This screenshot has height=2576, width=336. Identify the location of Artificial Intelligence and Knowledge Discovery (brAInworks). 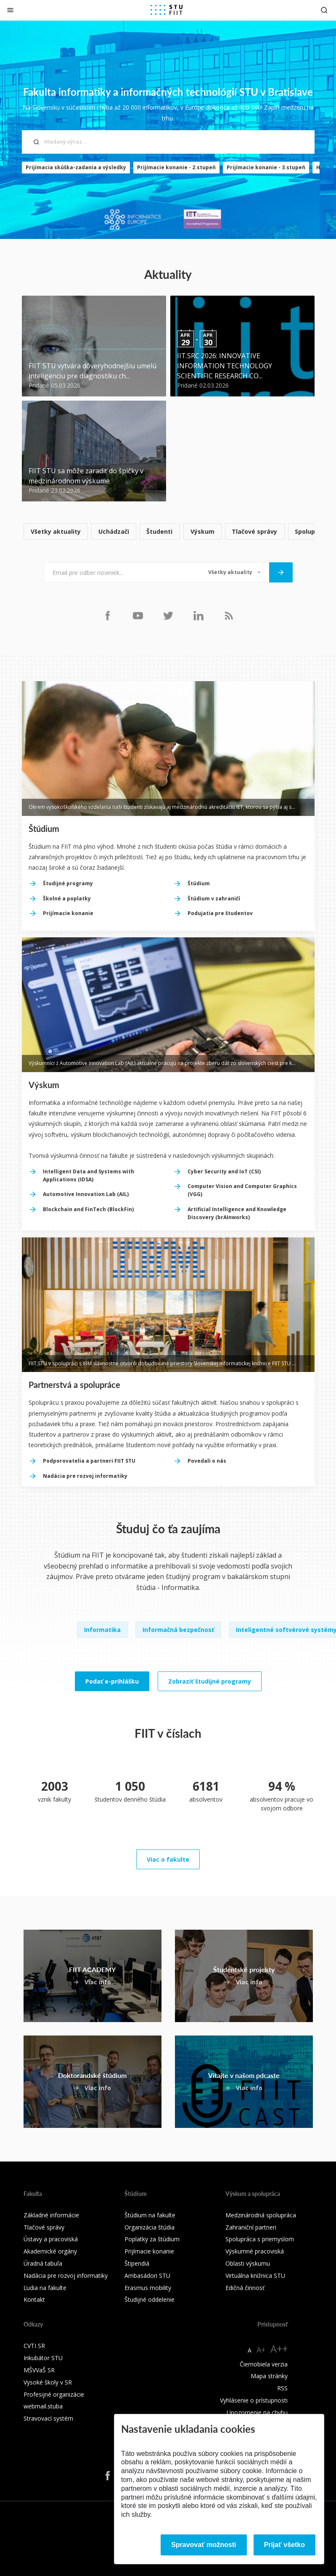
(237, 1213).